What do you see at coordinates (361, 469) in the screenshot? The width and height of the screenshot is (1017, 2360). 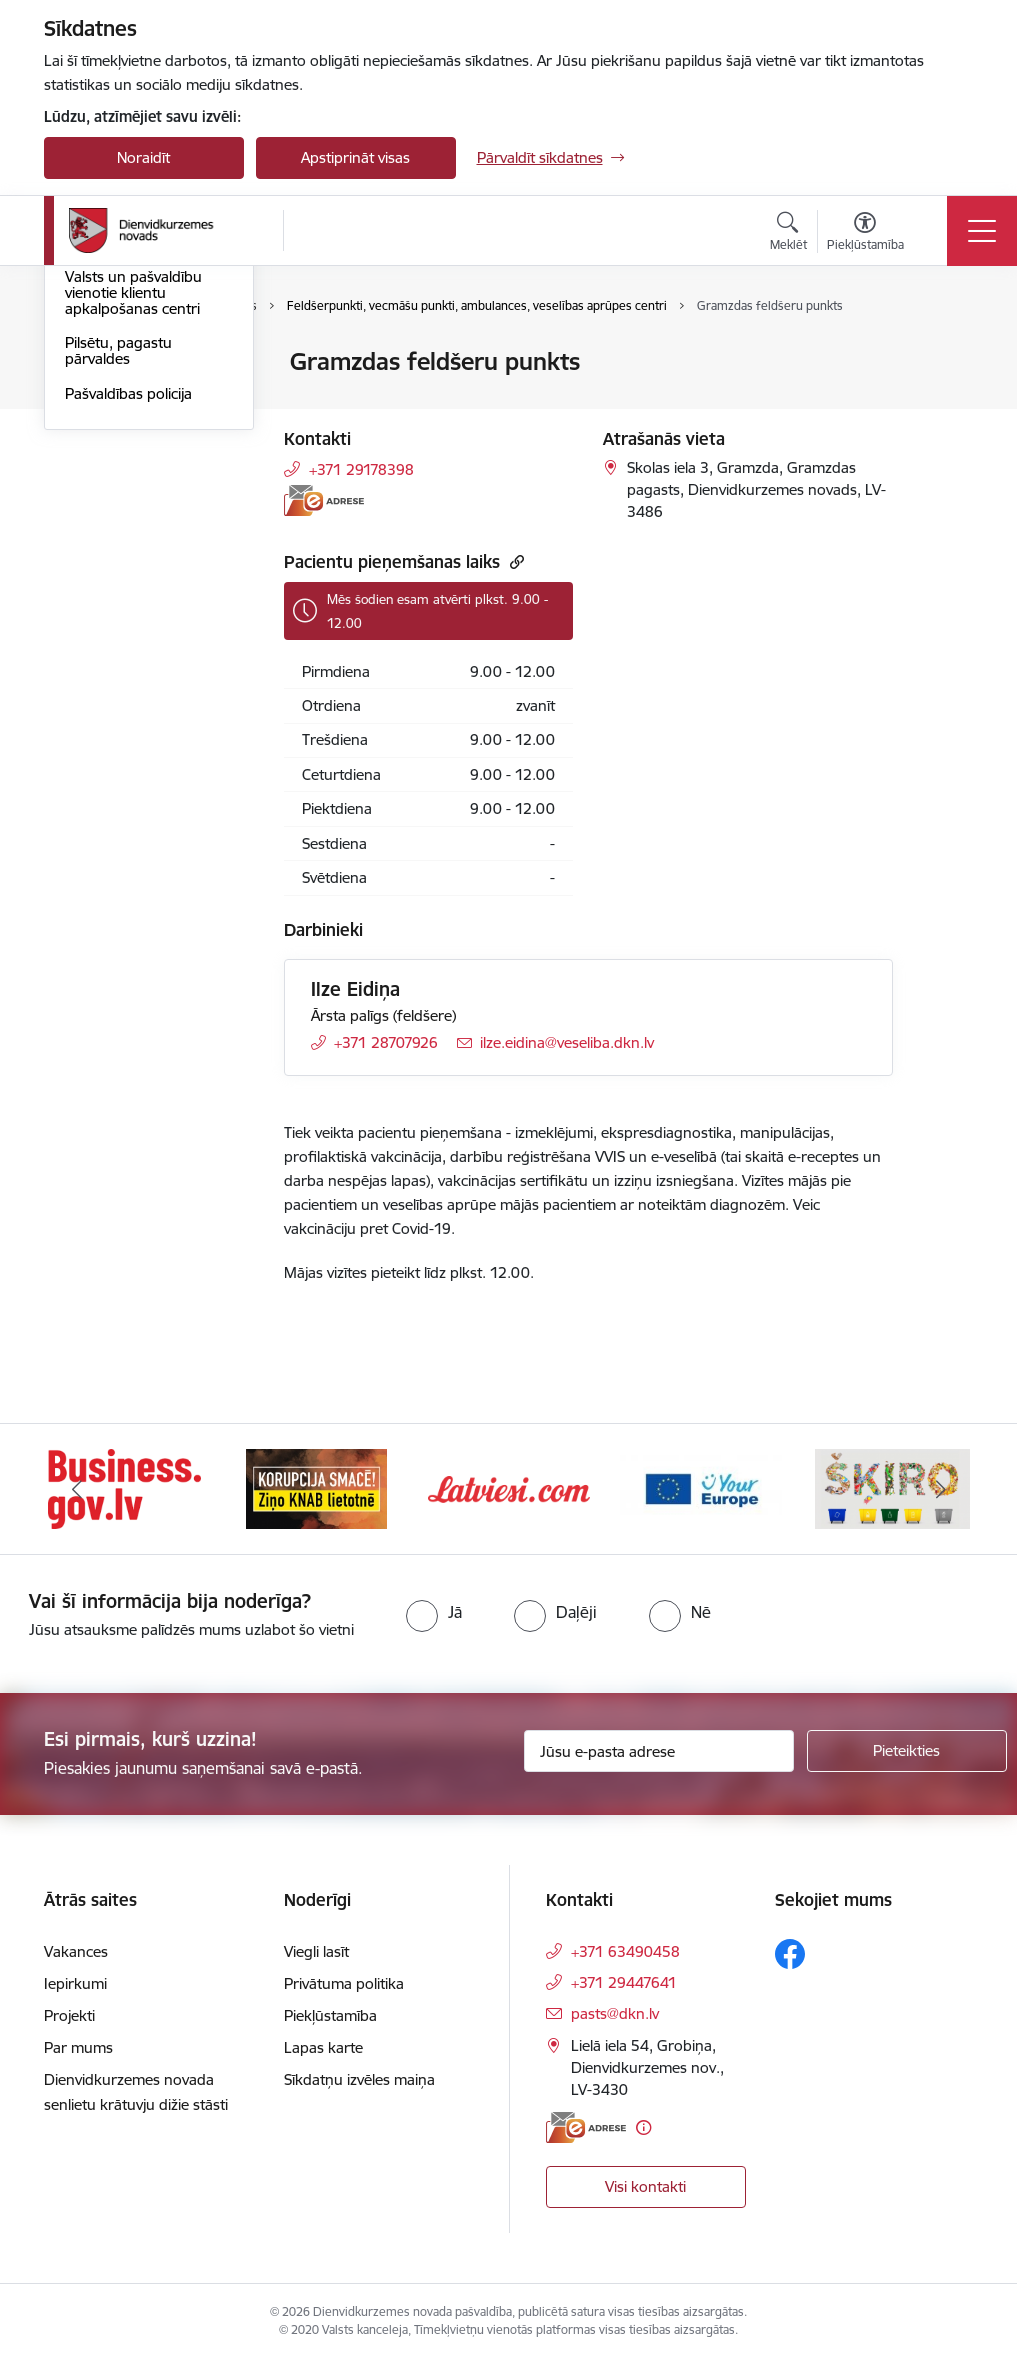 I see `+371 29178398 [Tālruņa numurs: +371 29178398]` at bounding box center [361, 469].